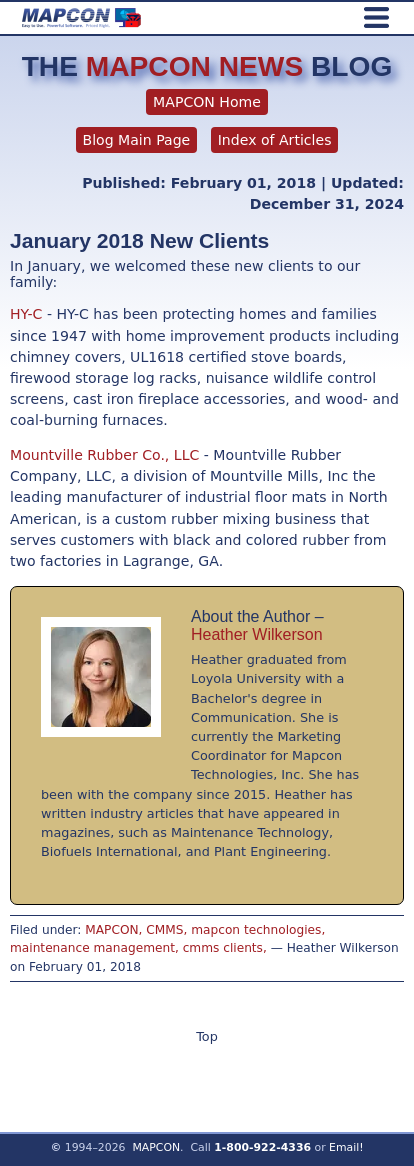 The height and width of the screenshot is (1166, 414). What do you see at coordinates (346, 1147) in the screenshot?
I see `Email!` at bounding box center [346, 1147].